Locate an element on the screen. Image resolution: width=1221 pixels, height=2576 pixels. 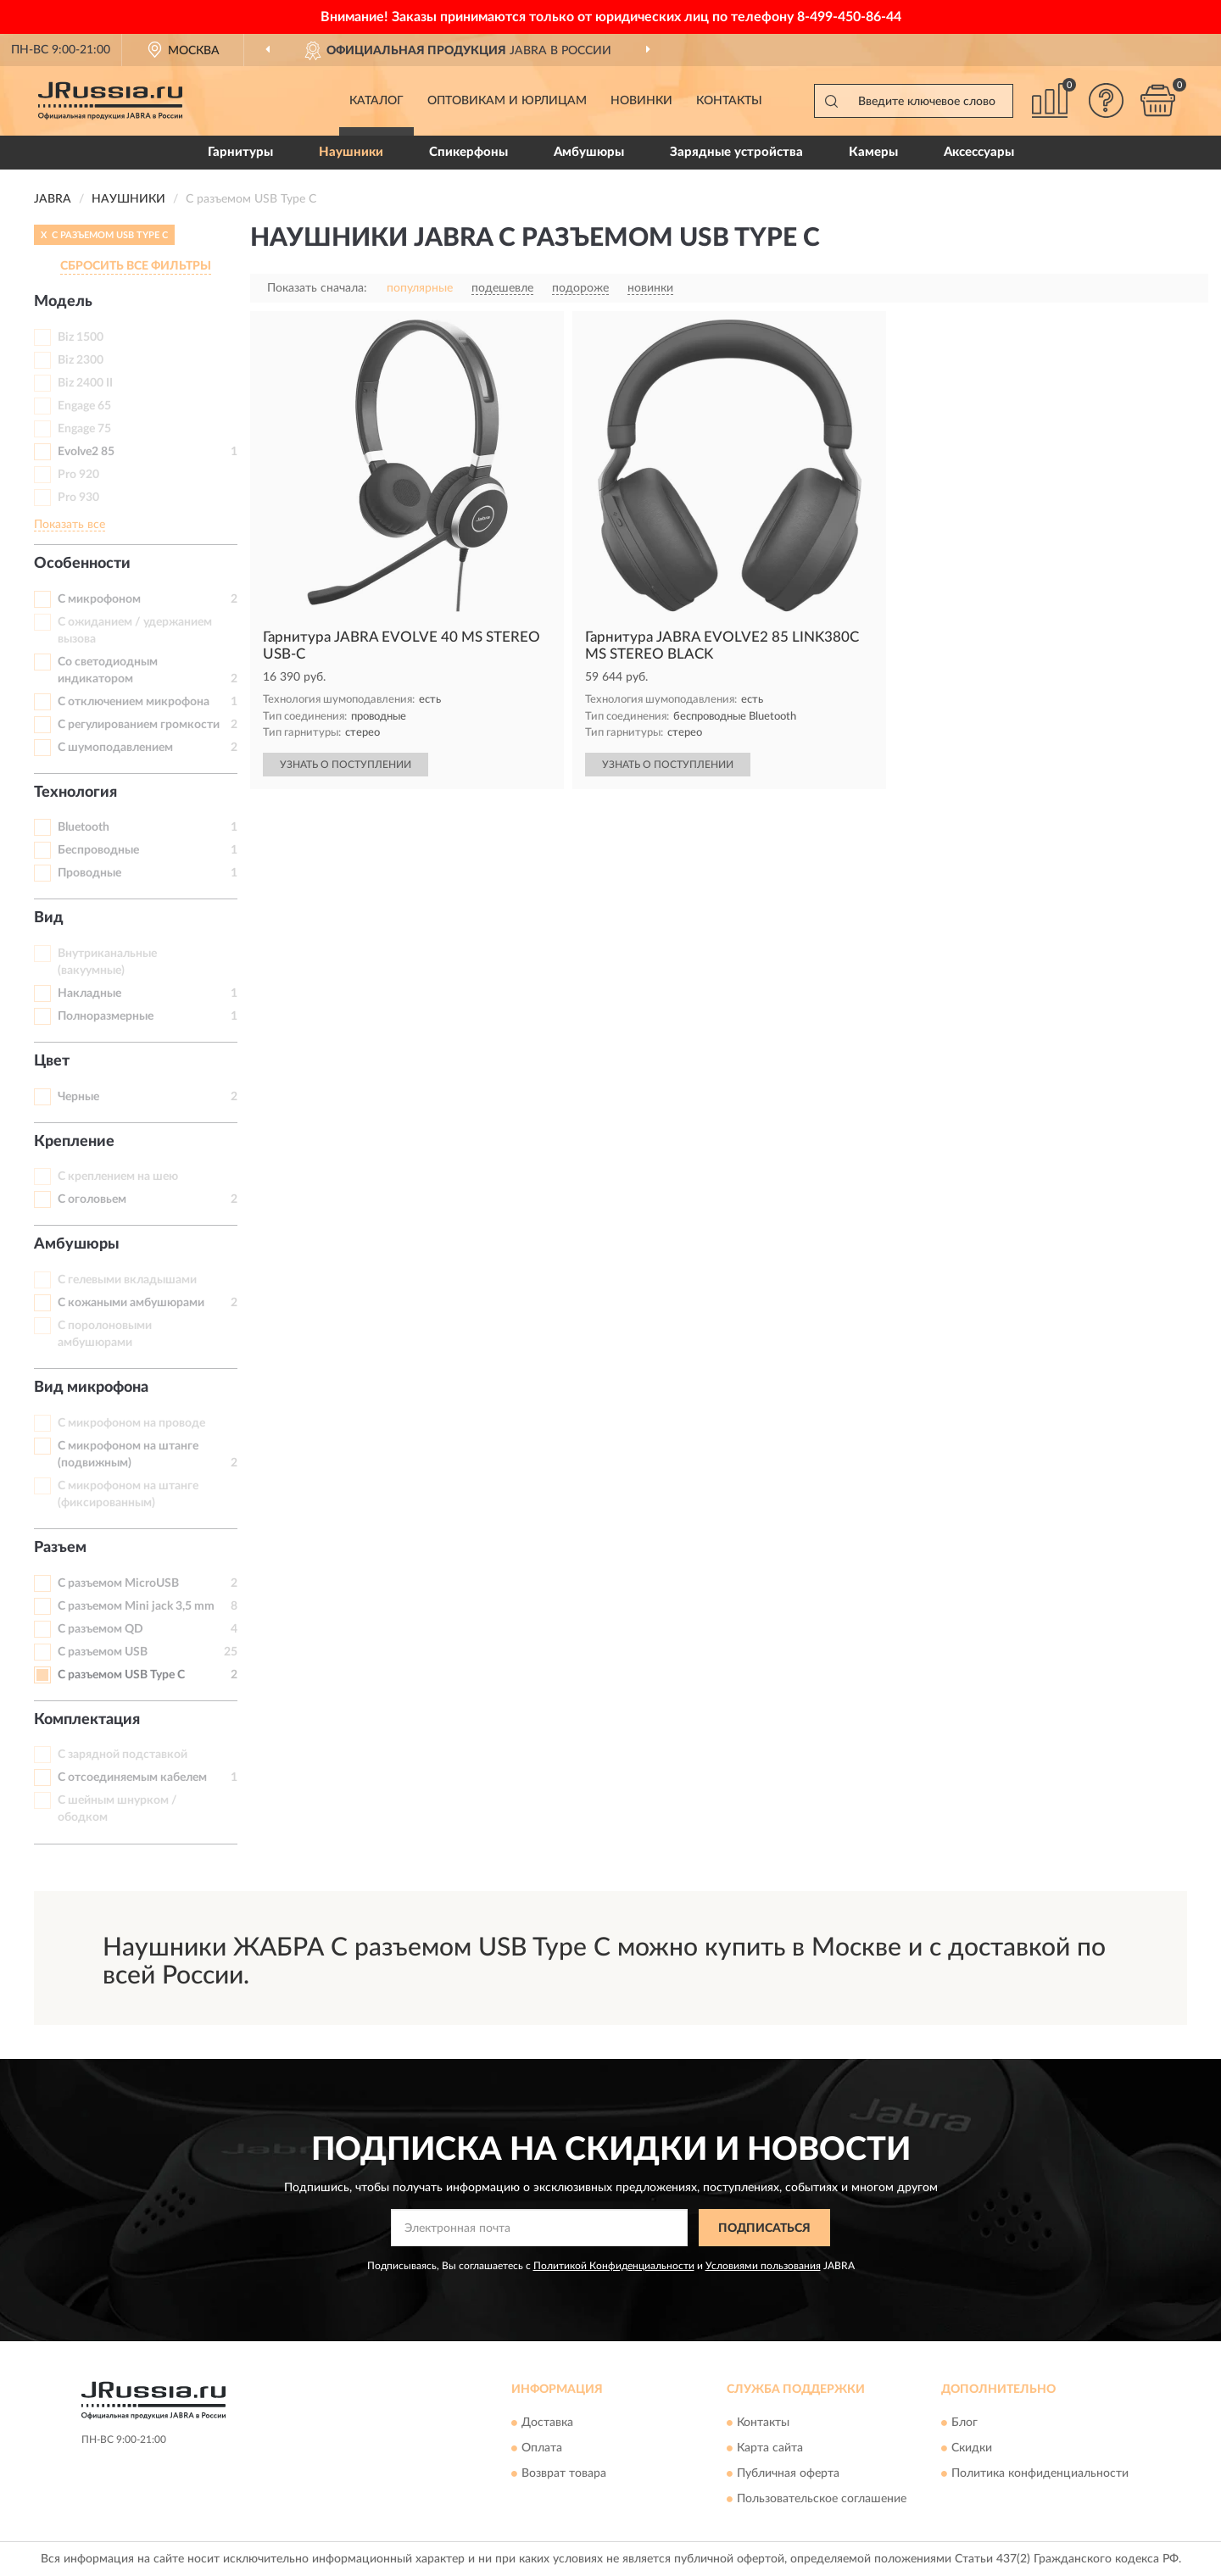
Пользовательское соглашение is located at coordinates (821, 2499).